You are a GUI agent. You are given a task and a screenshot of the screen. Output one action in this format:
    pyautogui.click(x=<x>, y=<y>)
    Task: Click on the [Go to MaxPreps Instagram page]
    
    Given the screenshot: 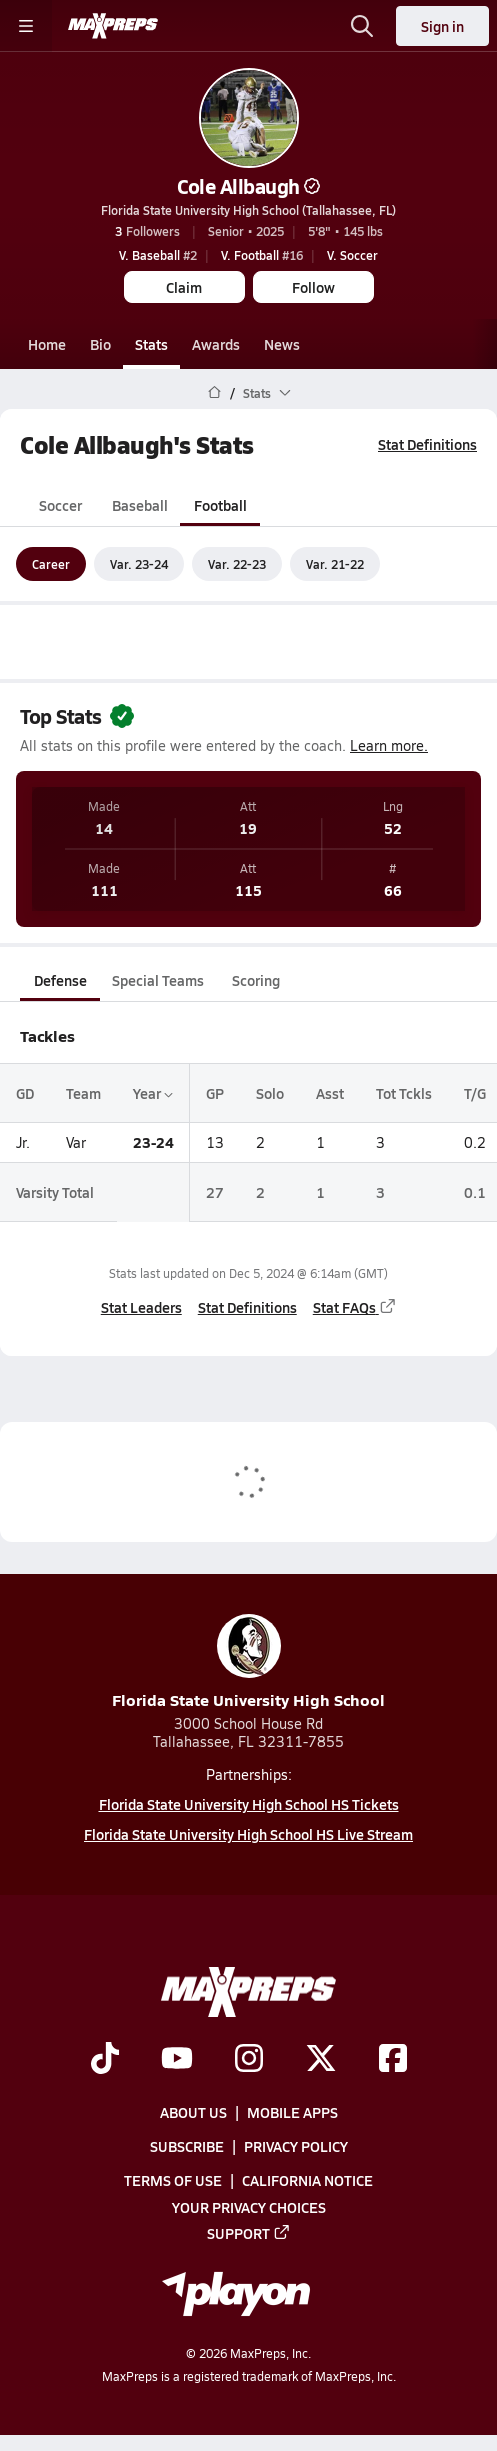 What is the action you would take?
    pyautogui.click(x=249, y=2060)
    